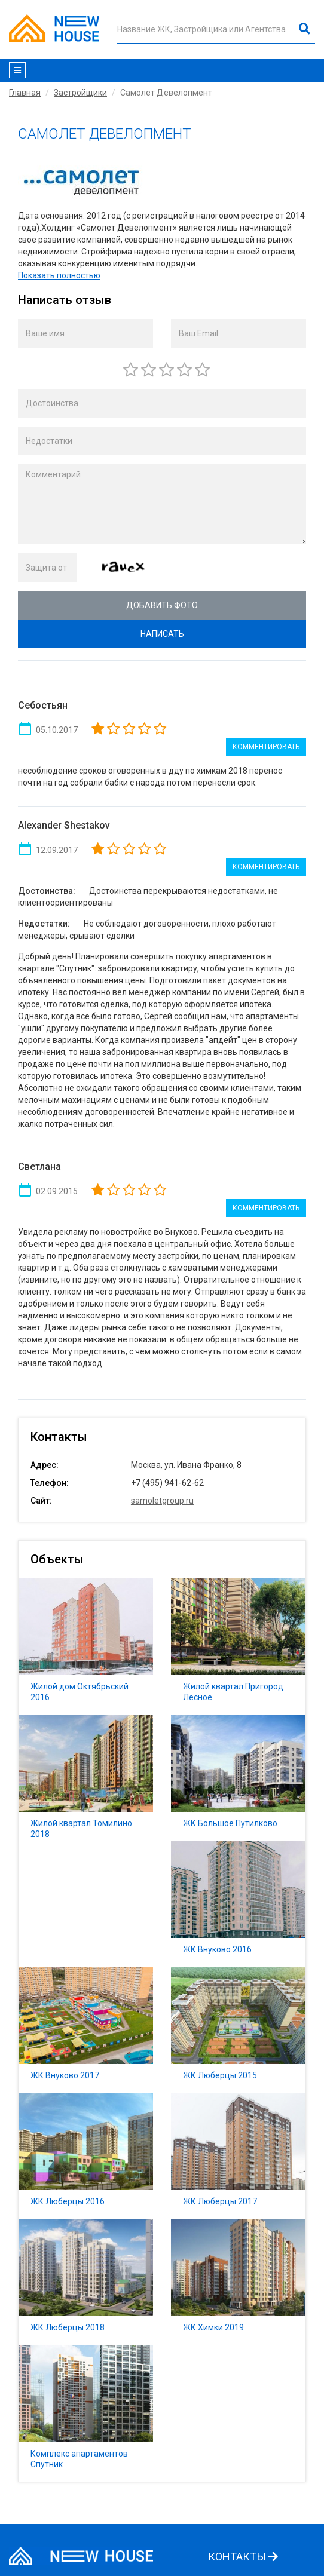  Describe the element at coordinates (59, 275) in the screenshot. I see `Показать полностью` at that location.